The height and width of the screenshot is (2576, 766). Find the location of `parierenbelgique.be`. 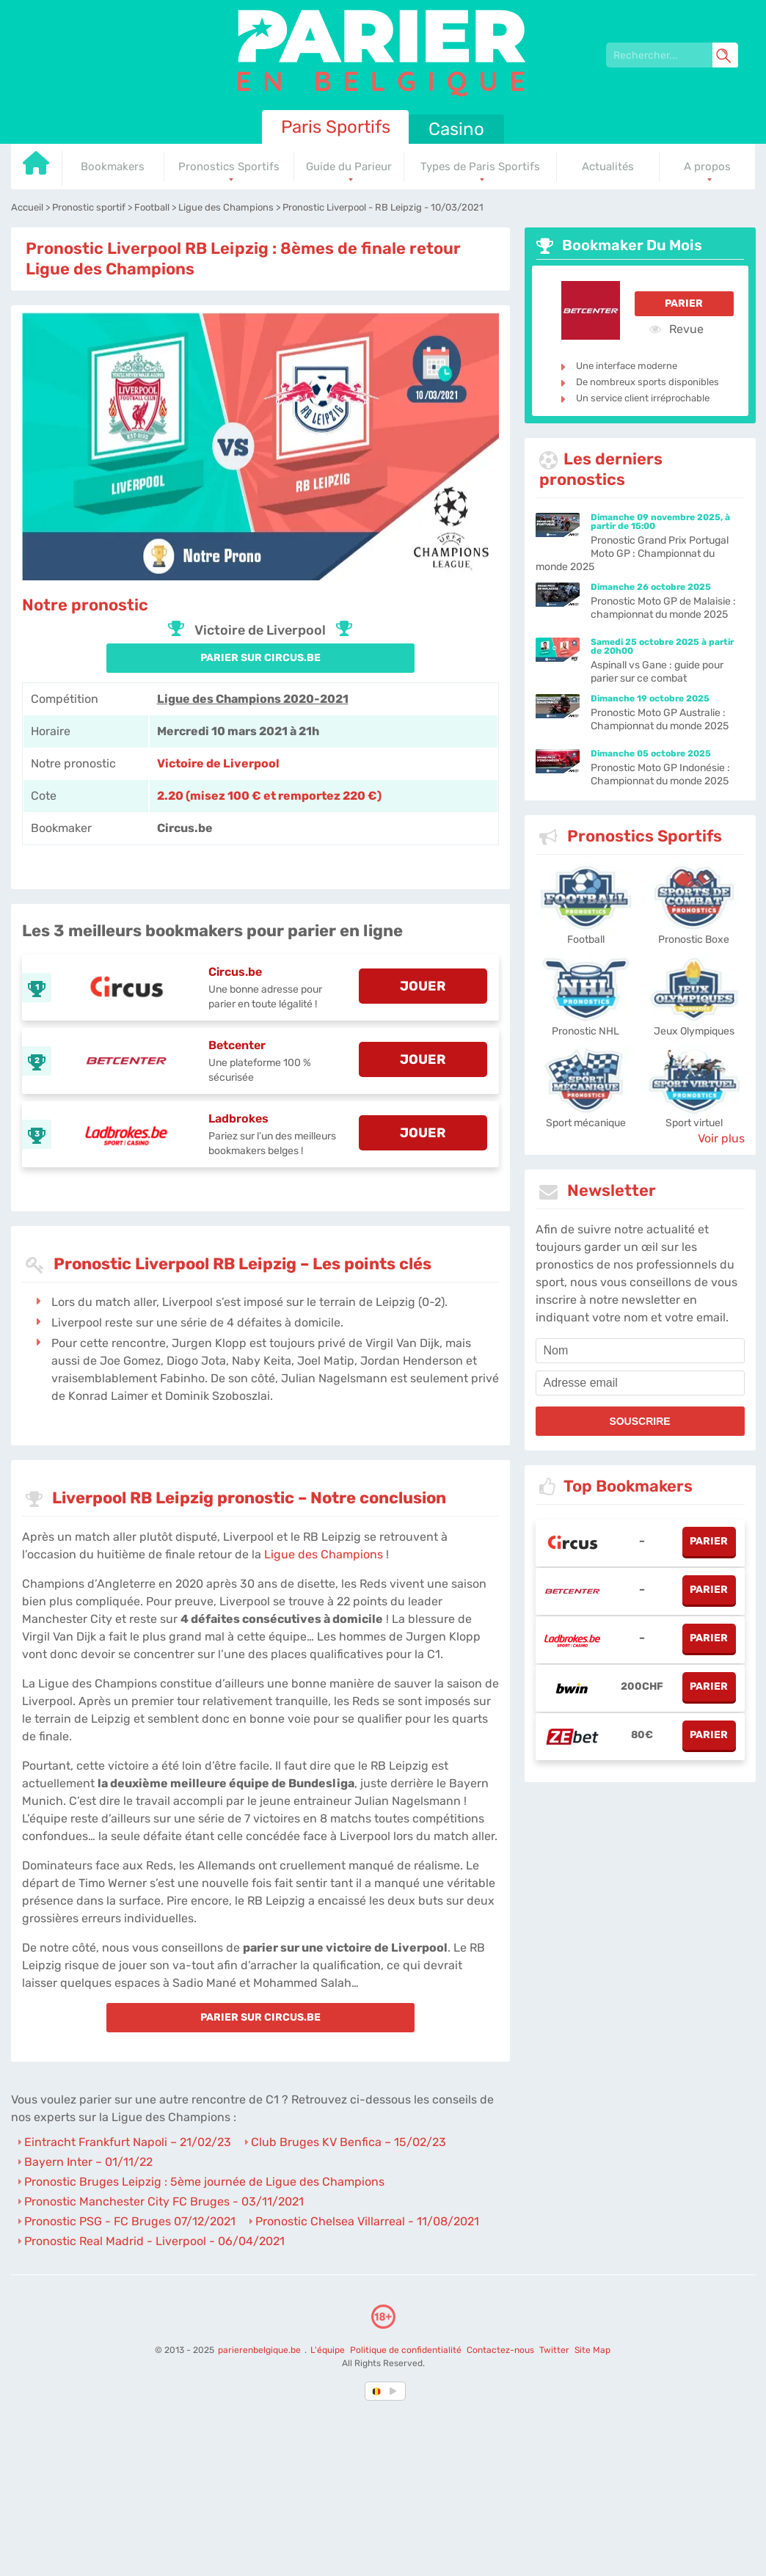

parierenbelgique.be is located at coordinates (260, 2350).